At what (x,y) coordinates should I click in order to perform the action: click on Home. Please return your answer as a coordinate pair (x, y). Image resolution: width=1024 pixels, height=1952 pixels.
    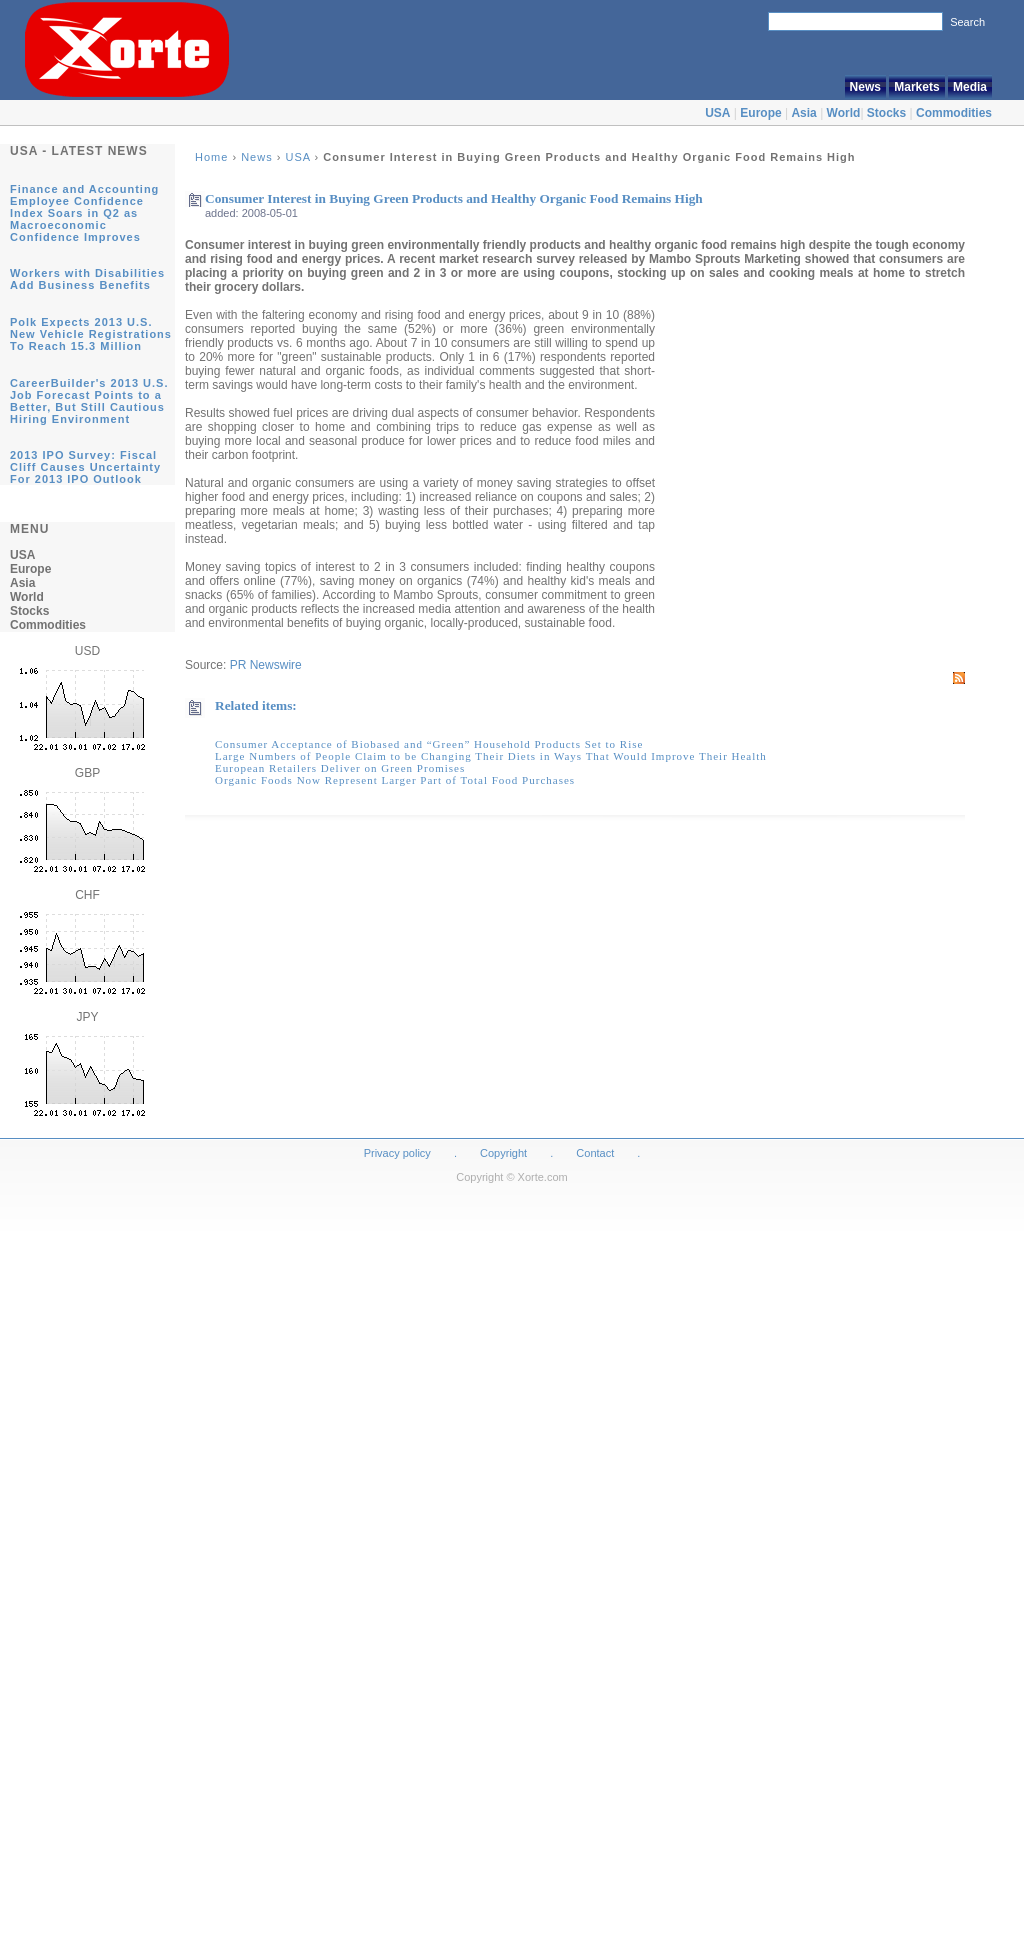
    Looking at the image, I should click on (211, 157).